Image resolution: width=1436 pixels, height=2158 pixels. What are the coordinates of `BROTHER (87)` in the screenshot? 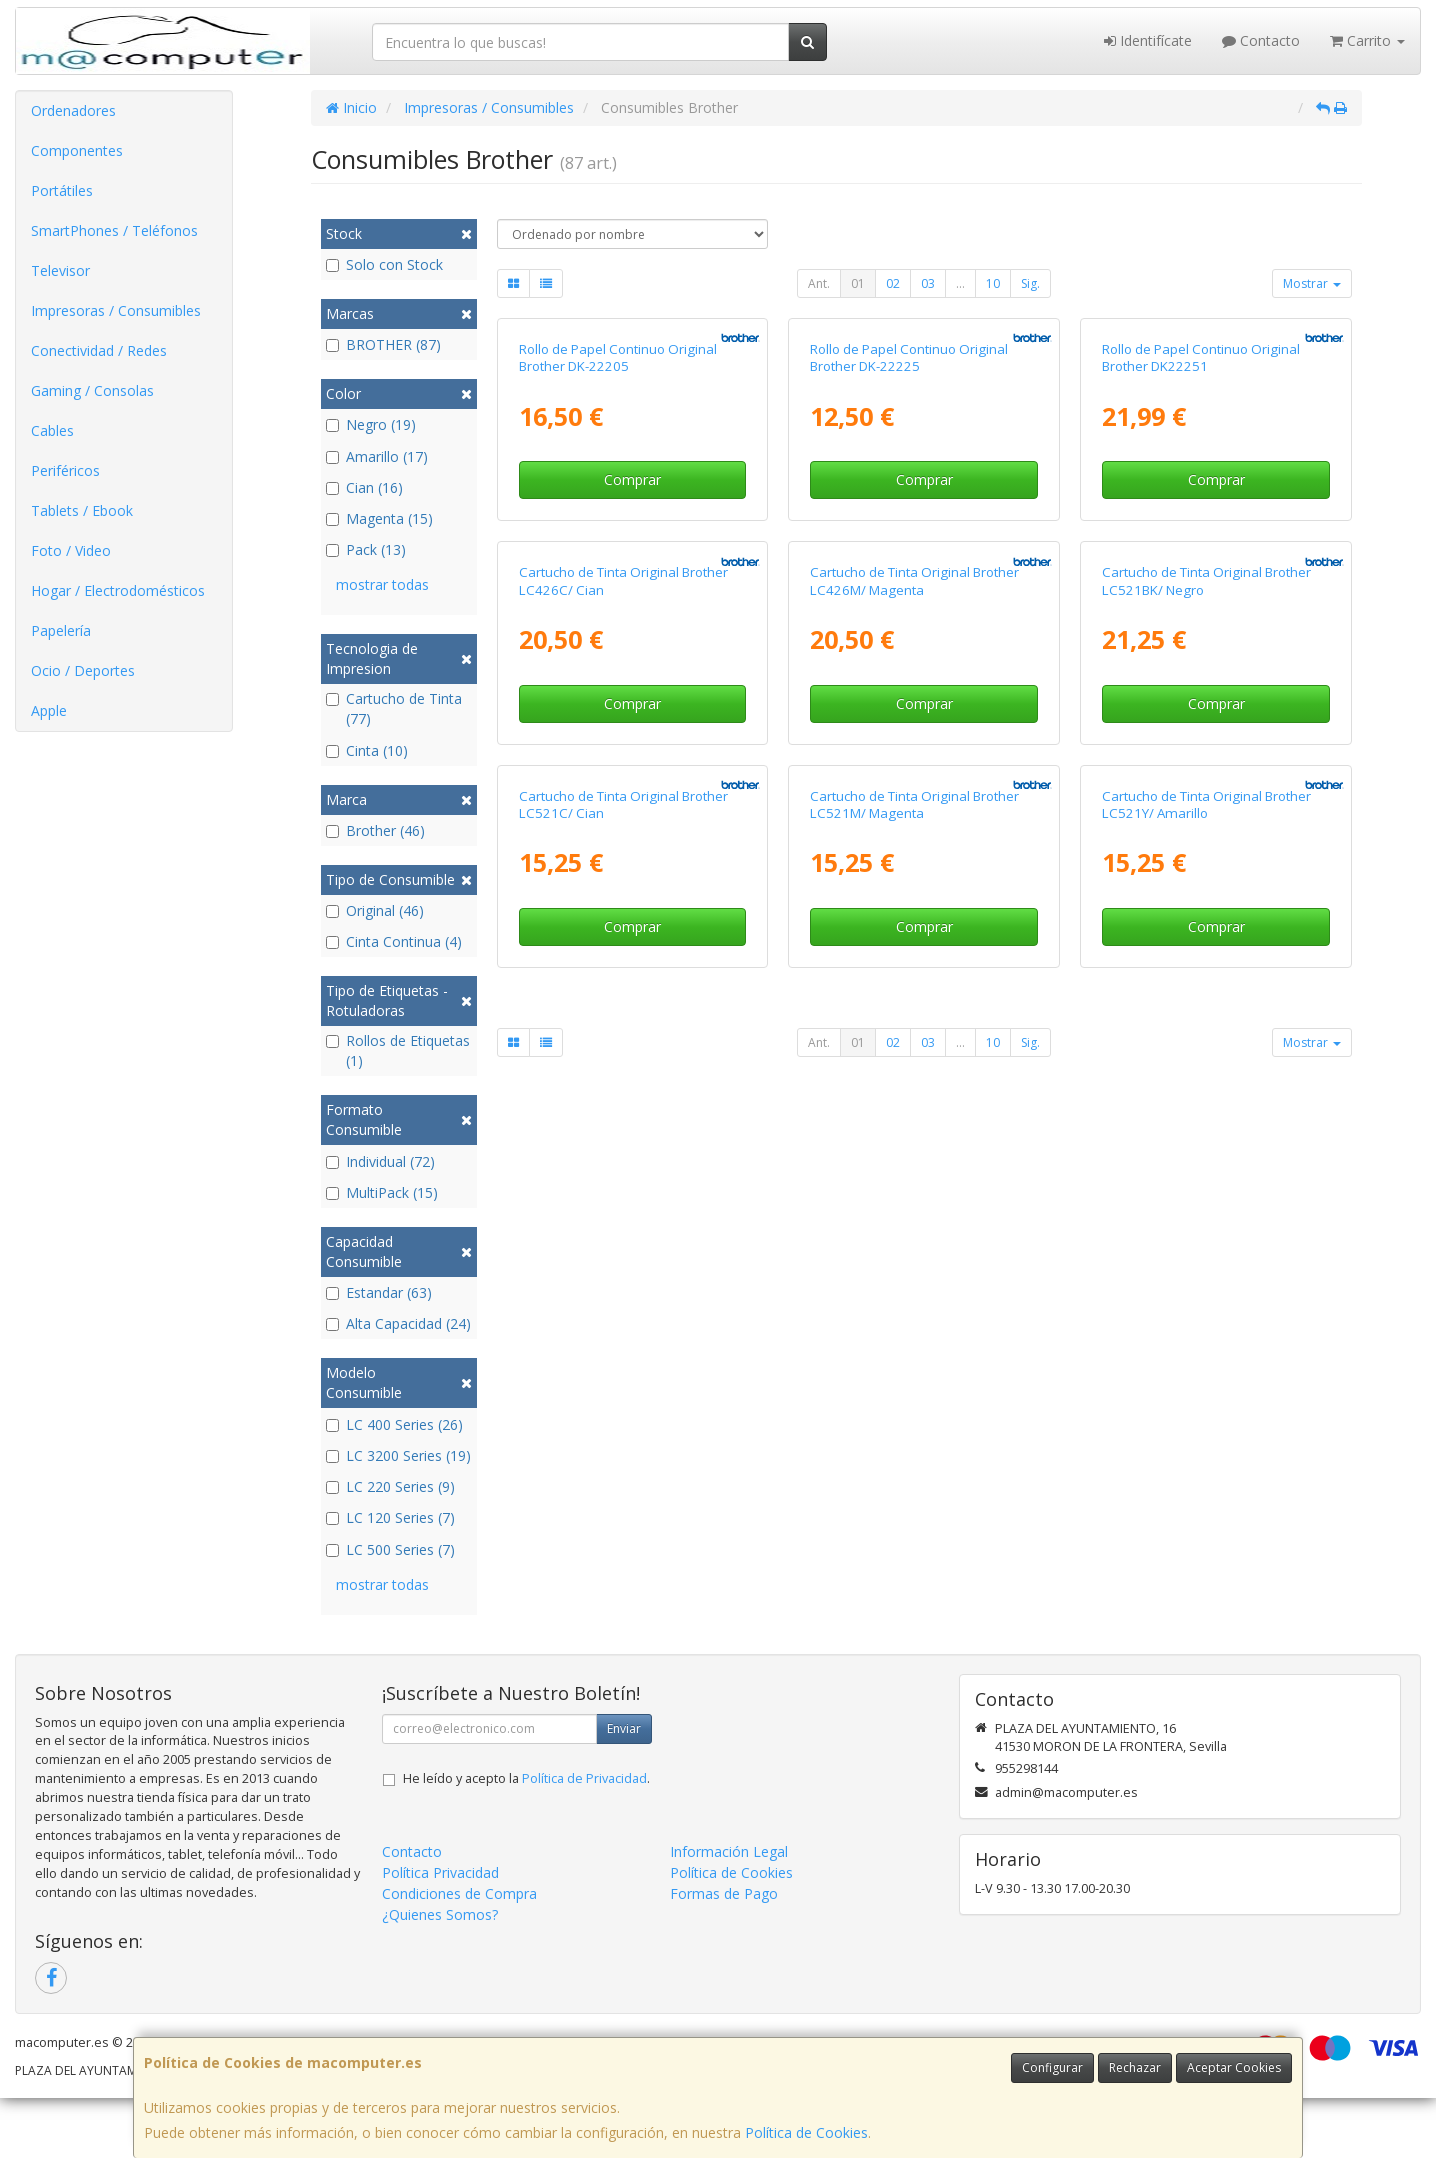 It's located at (383, 344).